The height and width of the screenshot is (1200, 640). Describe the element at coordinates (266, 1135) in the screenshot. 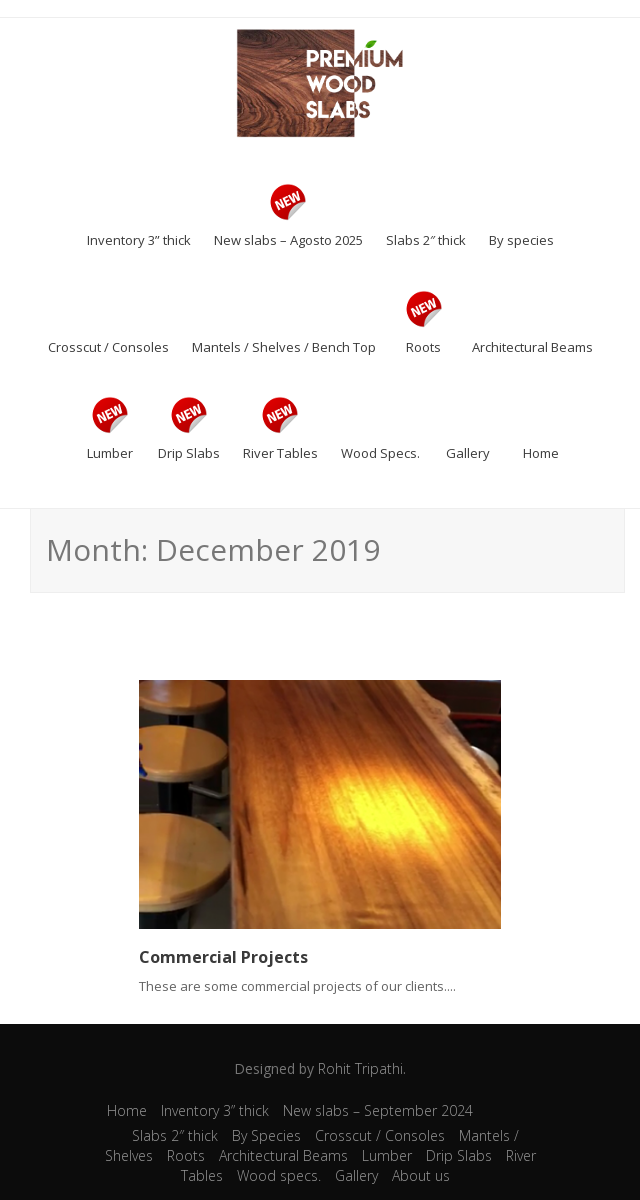

I see `By Species` at that location.